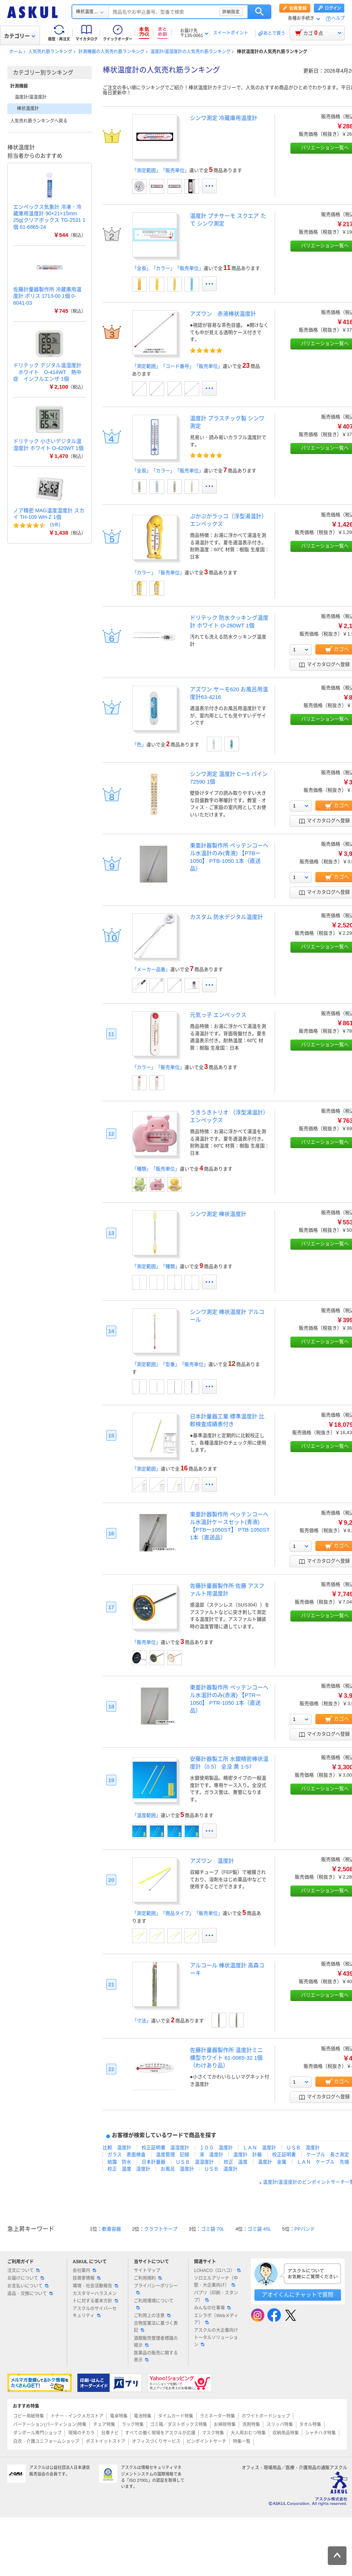  I want to click on 「種類」「販売単位」, so click(156, 1169).